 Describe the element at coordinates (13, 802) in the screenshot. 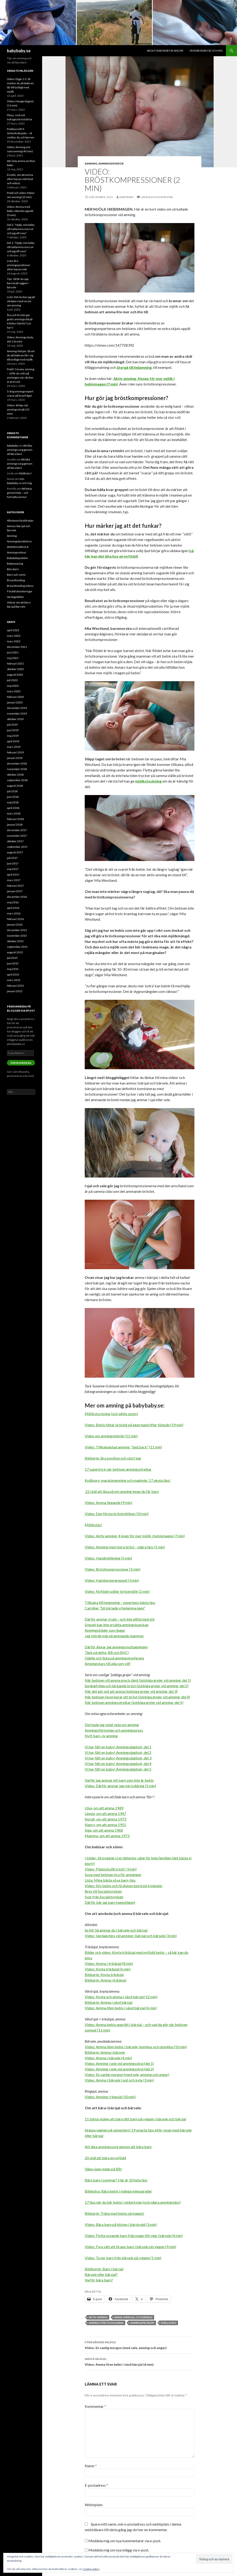

I see `maj 2018` at that location.